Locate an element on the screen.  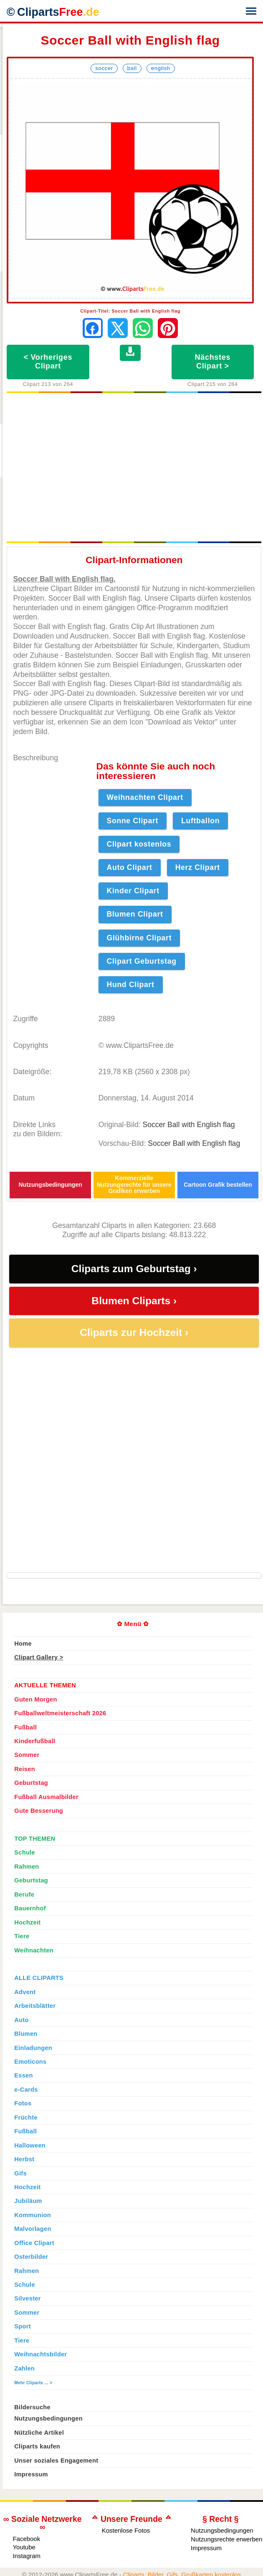
Geburtstag is located at coordinates (31, 1782).